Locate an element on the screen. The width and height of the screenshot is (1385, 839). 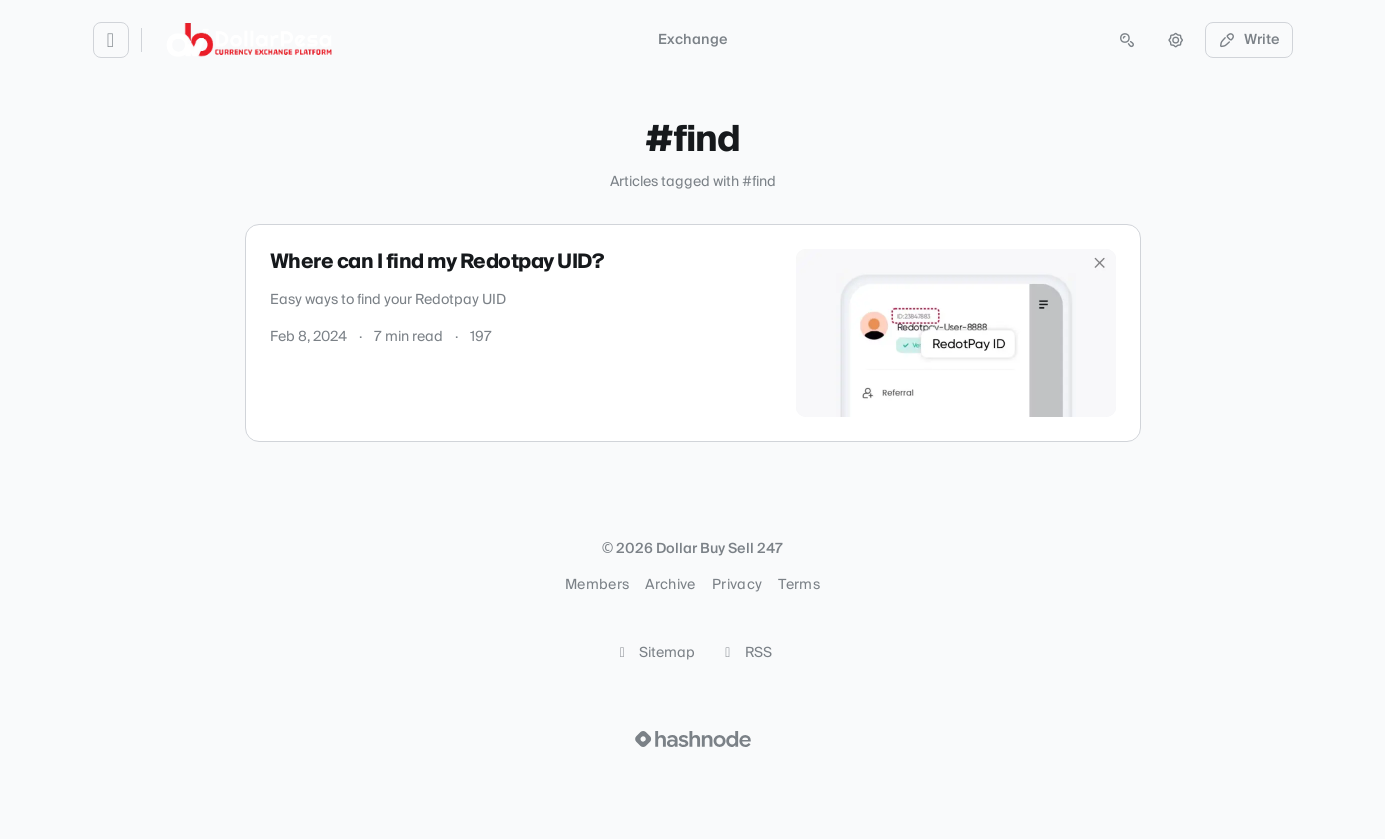
Archive is located at coordinates (670, 585).